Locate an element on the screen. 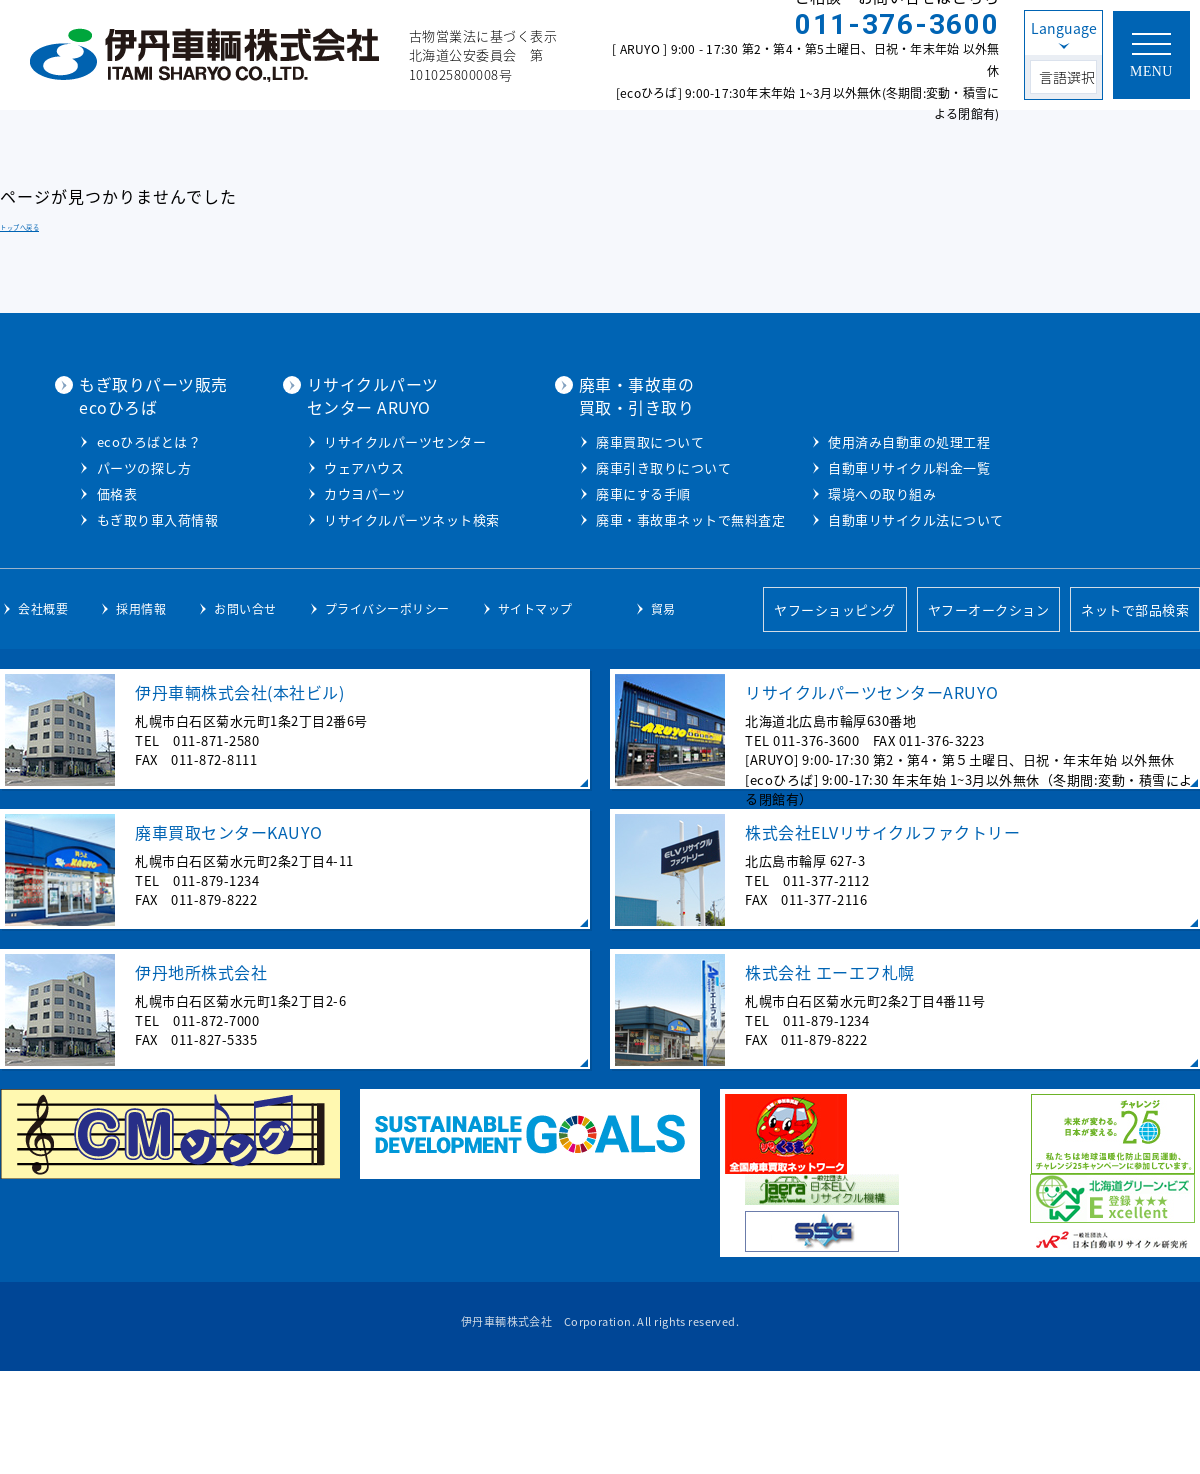 This screenshot has width=1200, height=1474. 廃車・事故車ネットで無料査定 is located at coordinates (897, 518).